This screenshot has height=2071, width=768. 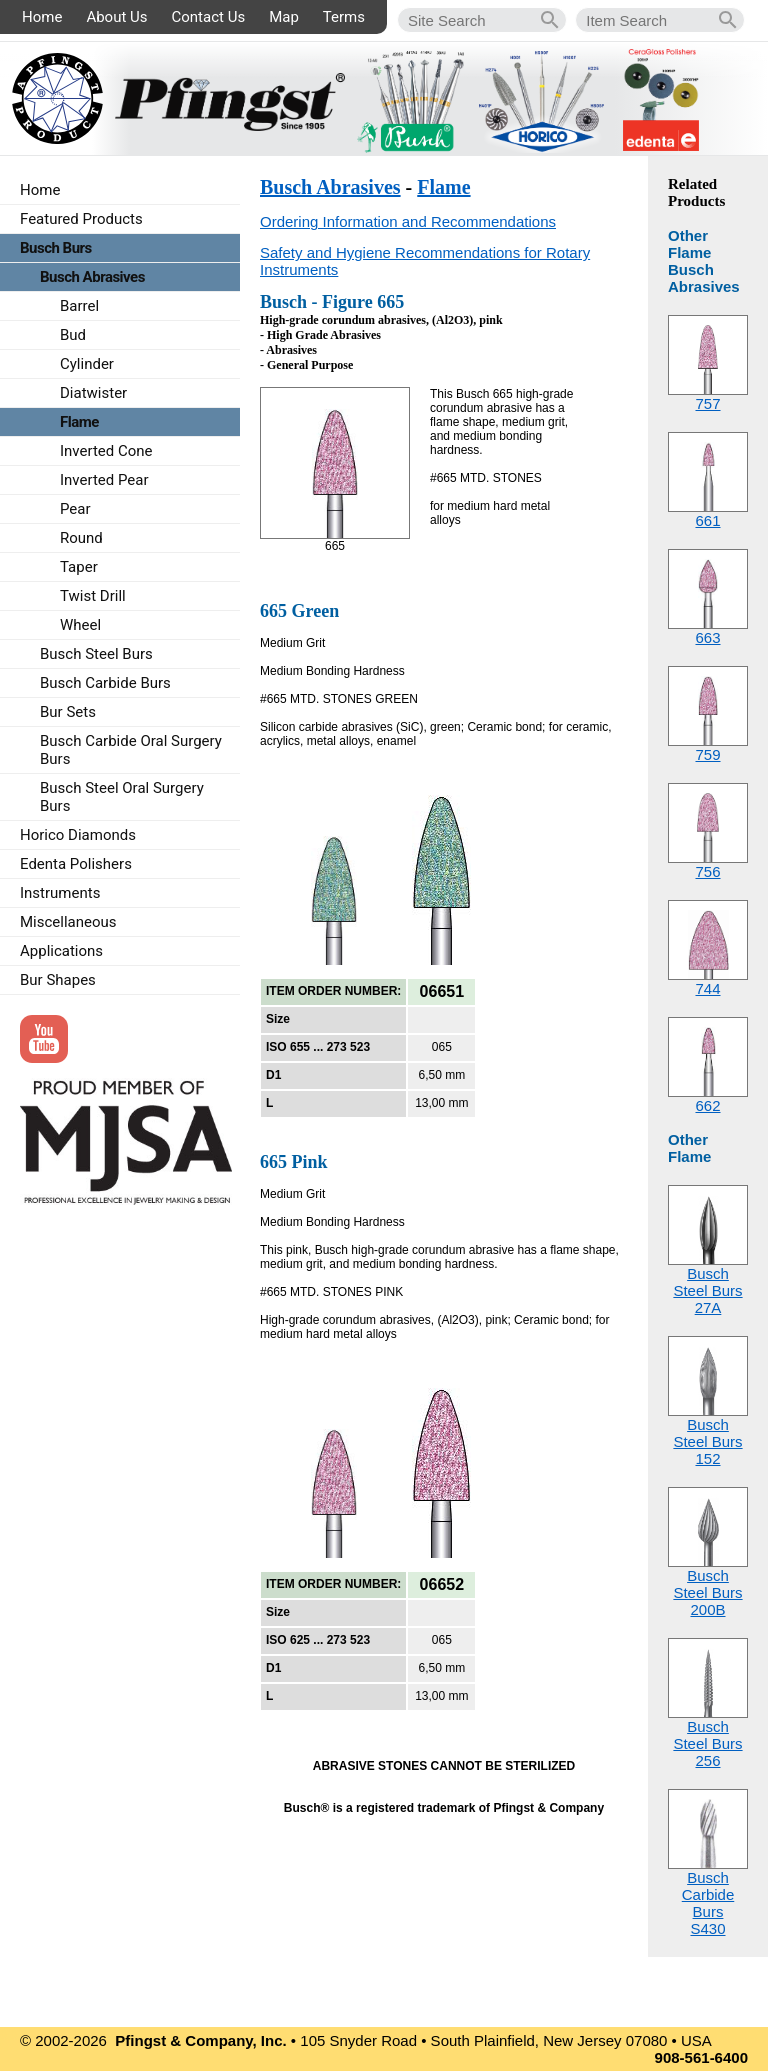 I want to click on Busch Steel Burs200B, so click(x=707, y=1592).